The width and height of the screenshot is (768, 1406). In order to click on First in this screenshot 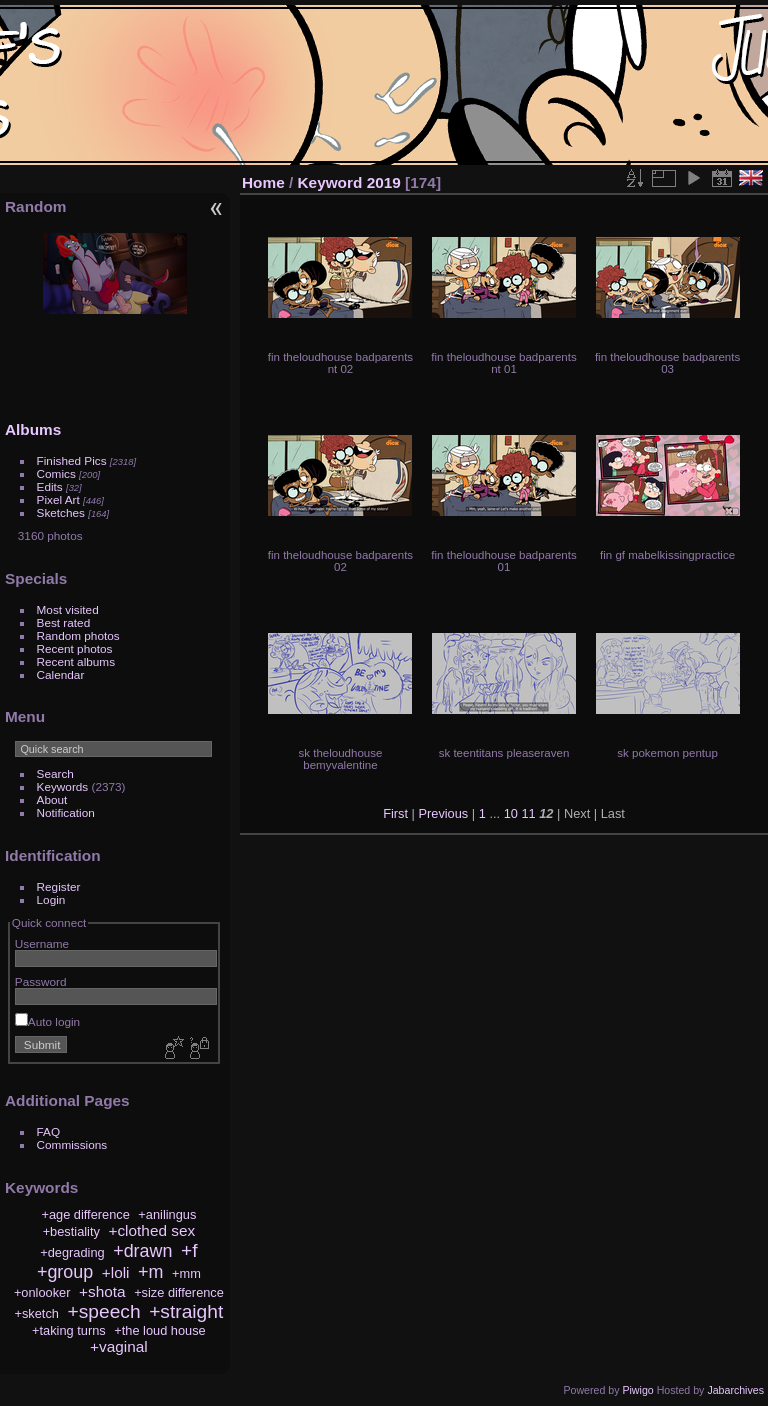, I will do `click(395, 813)`.